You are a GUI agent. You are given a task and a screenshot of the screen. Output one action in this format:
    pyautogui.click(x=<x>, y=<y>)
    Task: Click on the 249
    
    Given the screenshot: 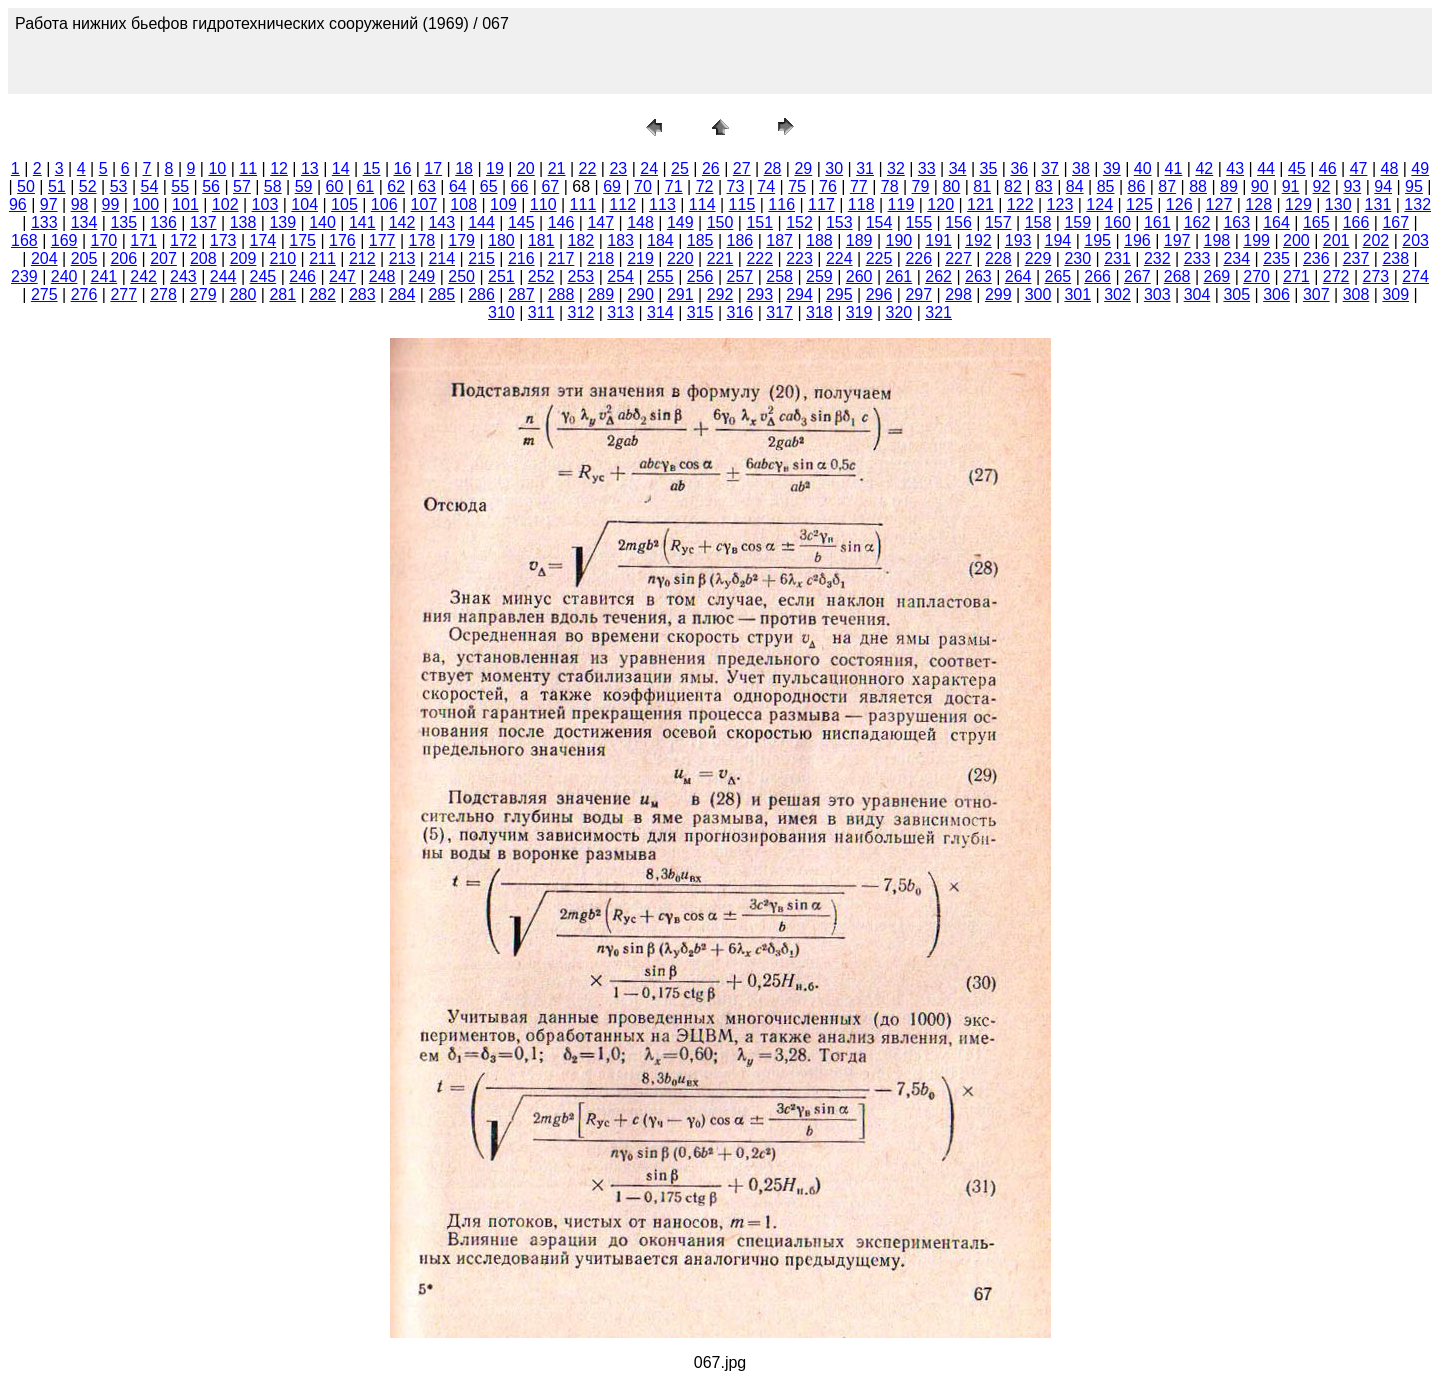 What is the action you would take?
    pyautogui.click(x=422, y=276)
    